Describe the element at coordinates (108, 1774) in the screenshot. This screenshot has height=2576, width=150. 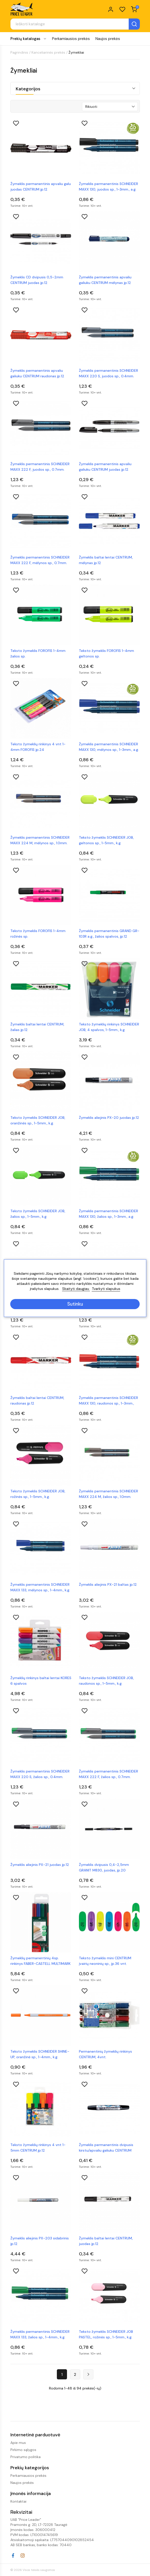
I see `Žymeklis permanentinis SCHNEIDER MAXX 222 F, žalios sp., 0.7mm.` at that location.